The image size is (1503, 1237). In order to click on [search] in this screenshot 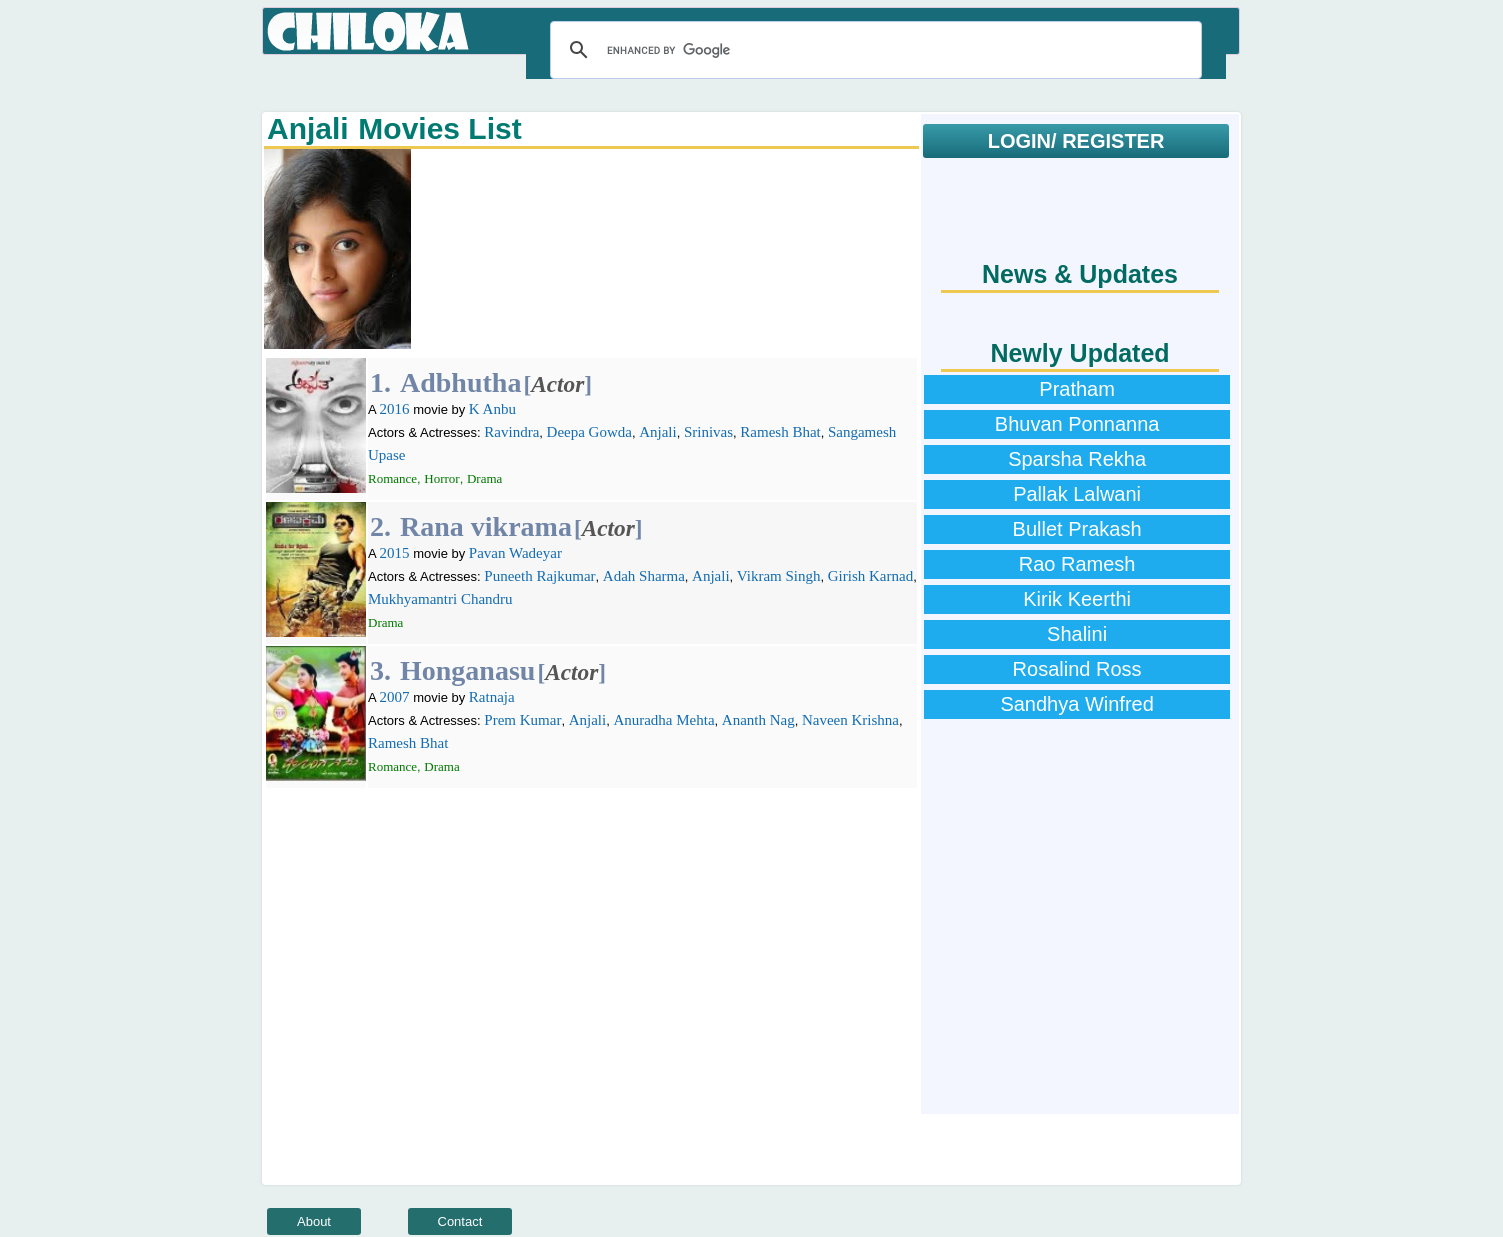, I will do `click(873, 50)`.